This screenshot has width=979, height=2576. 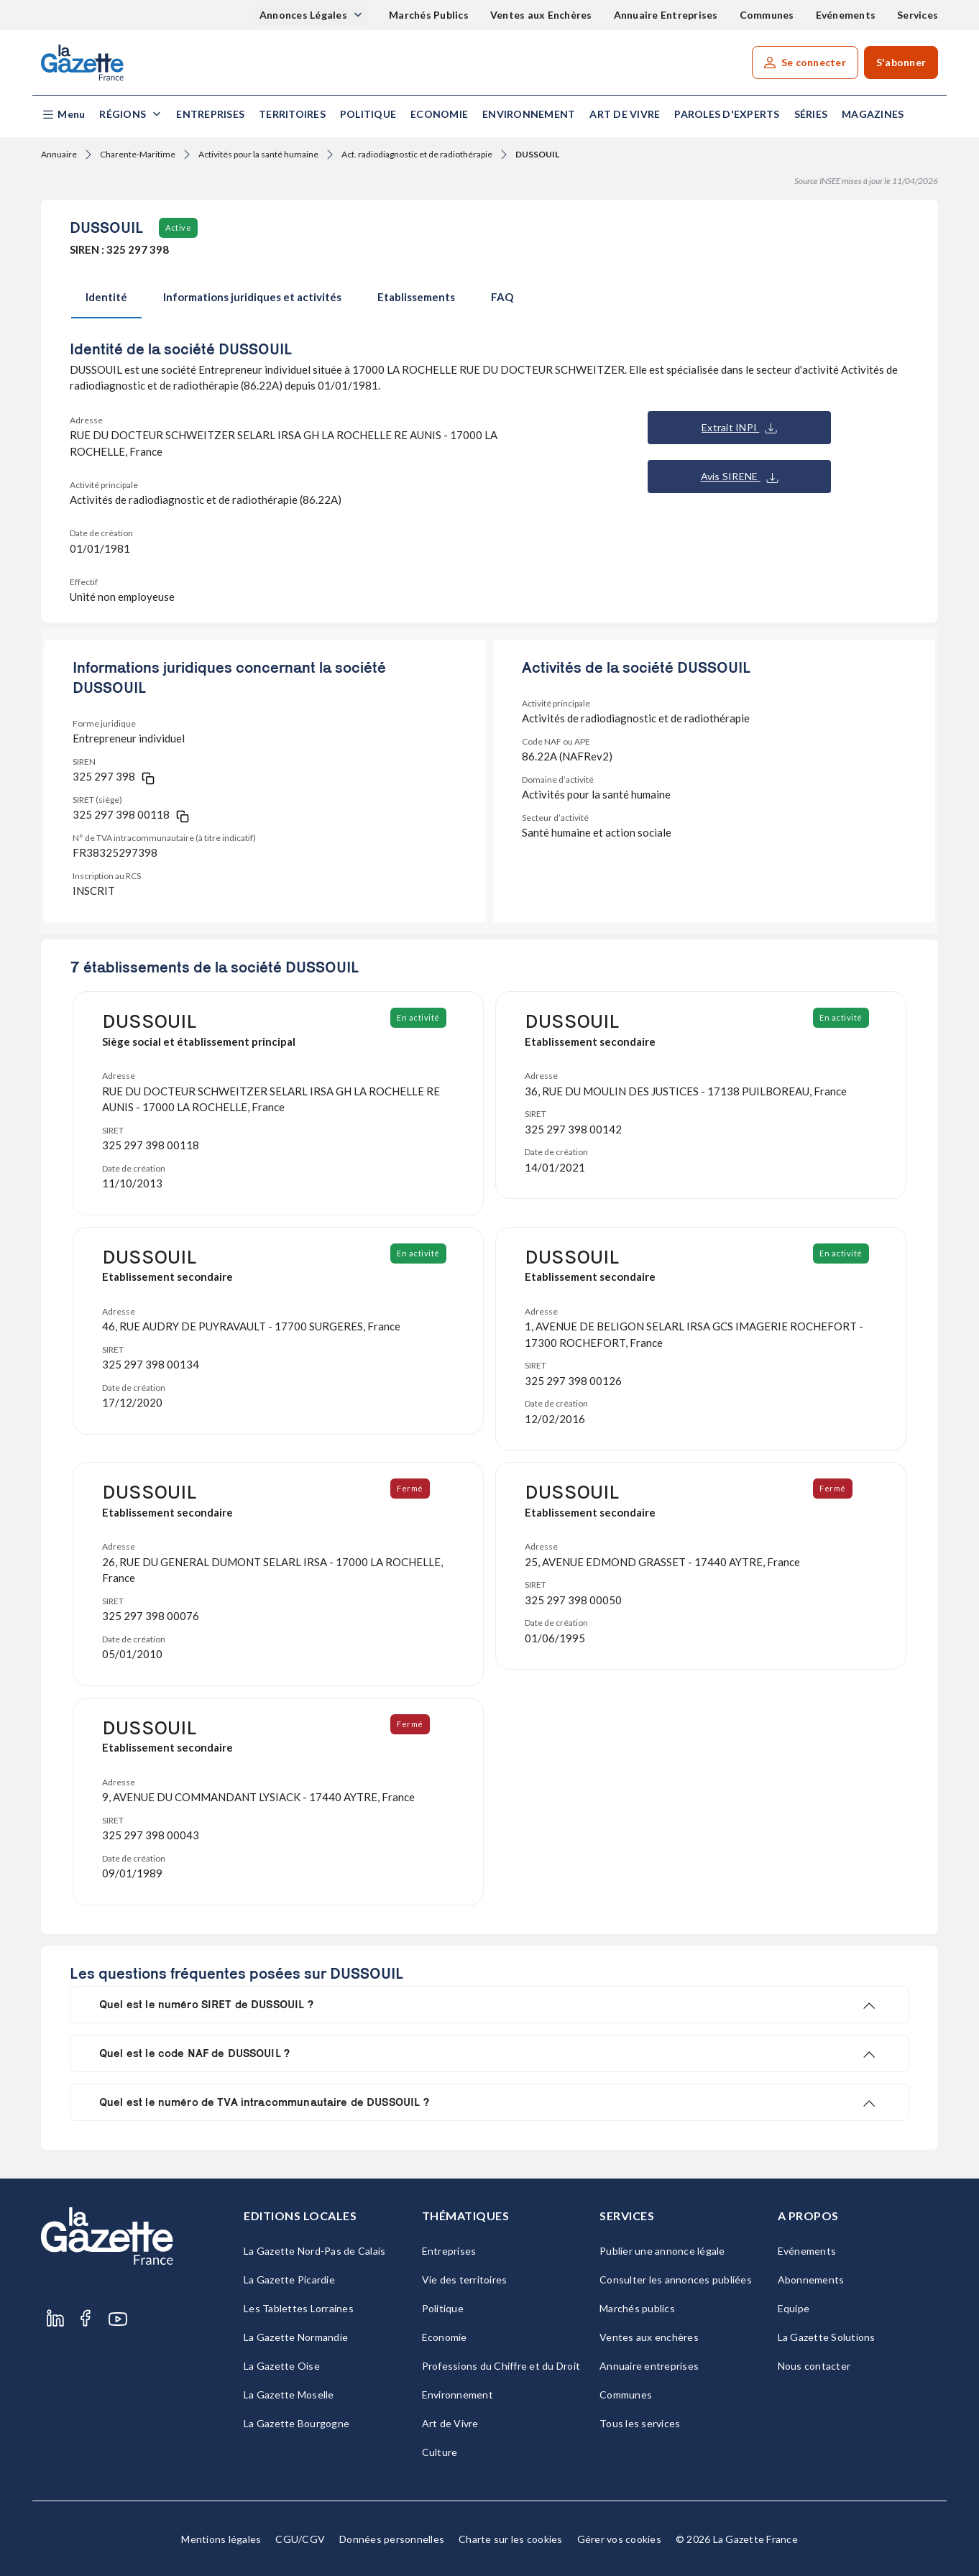 What do you see at coordinates (289, 2279) in the screenshot?
I see `La Gazette Picardie` at bounding box center [289, 2279].